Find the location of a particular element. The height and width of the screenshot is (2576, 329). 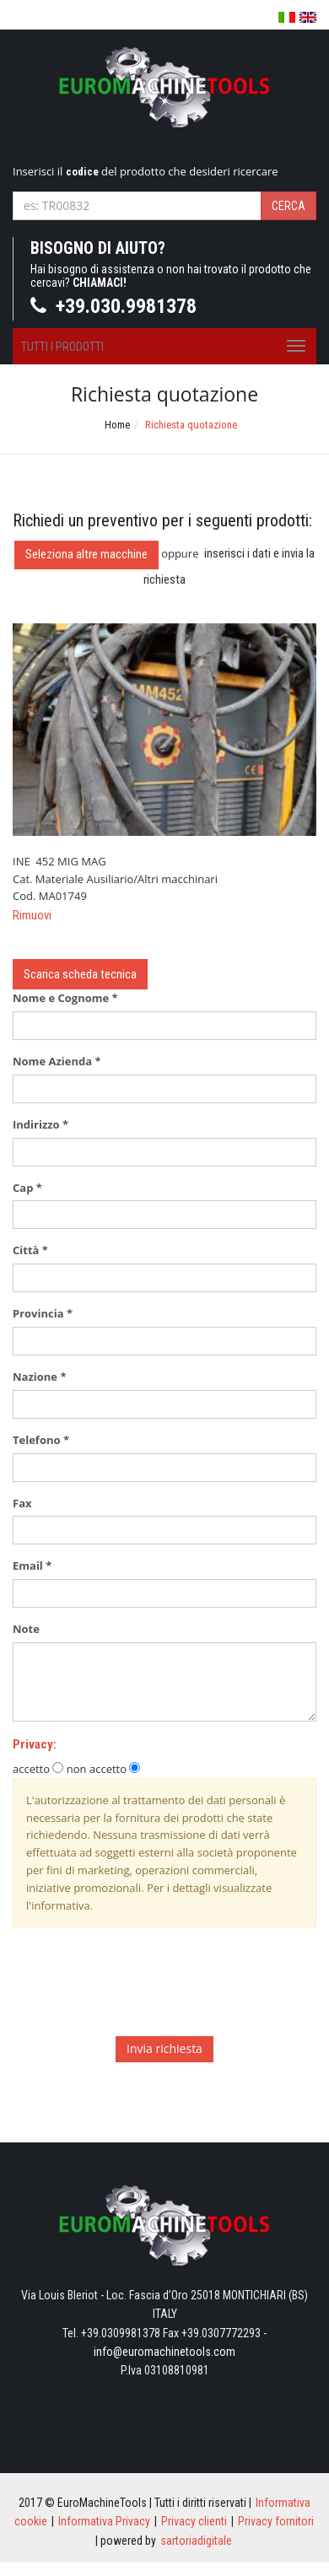

Italiano is located at coordinates (286, 18).